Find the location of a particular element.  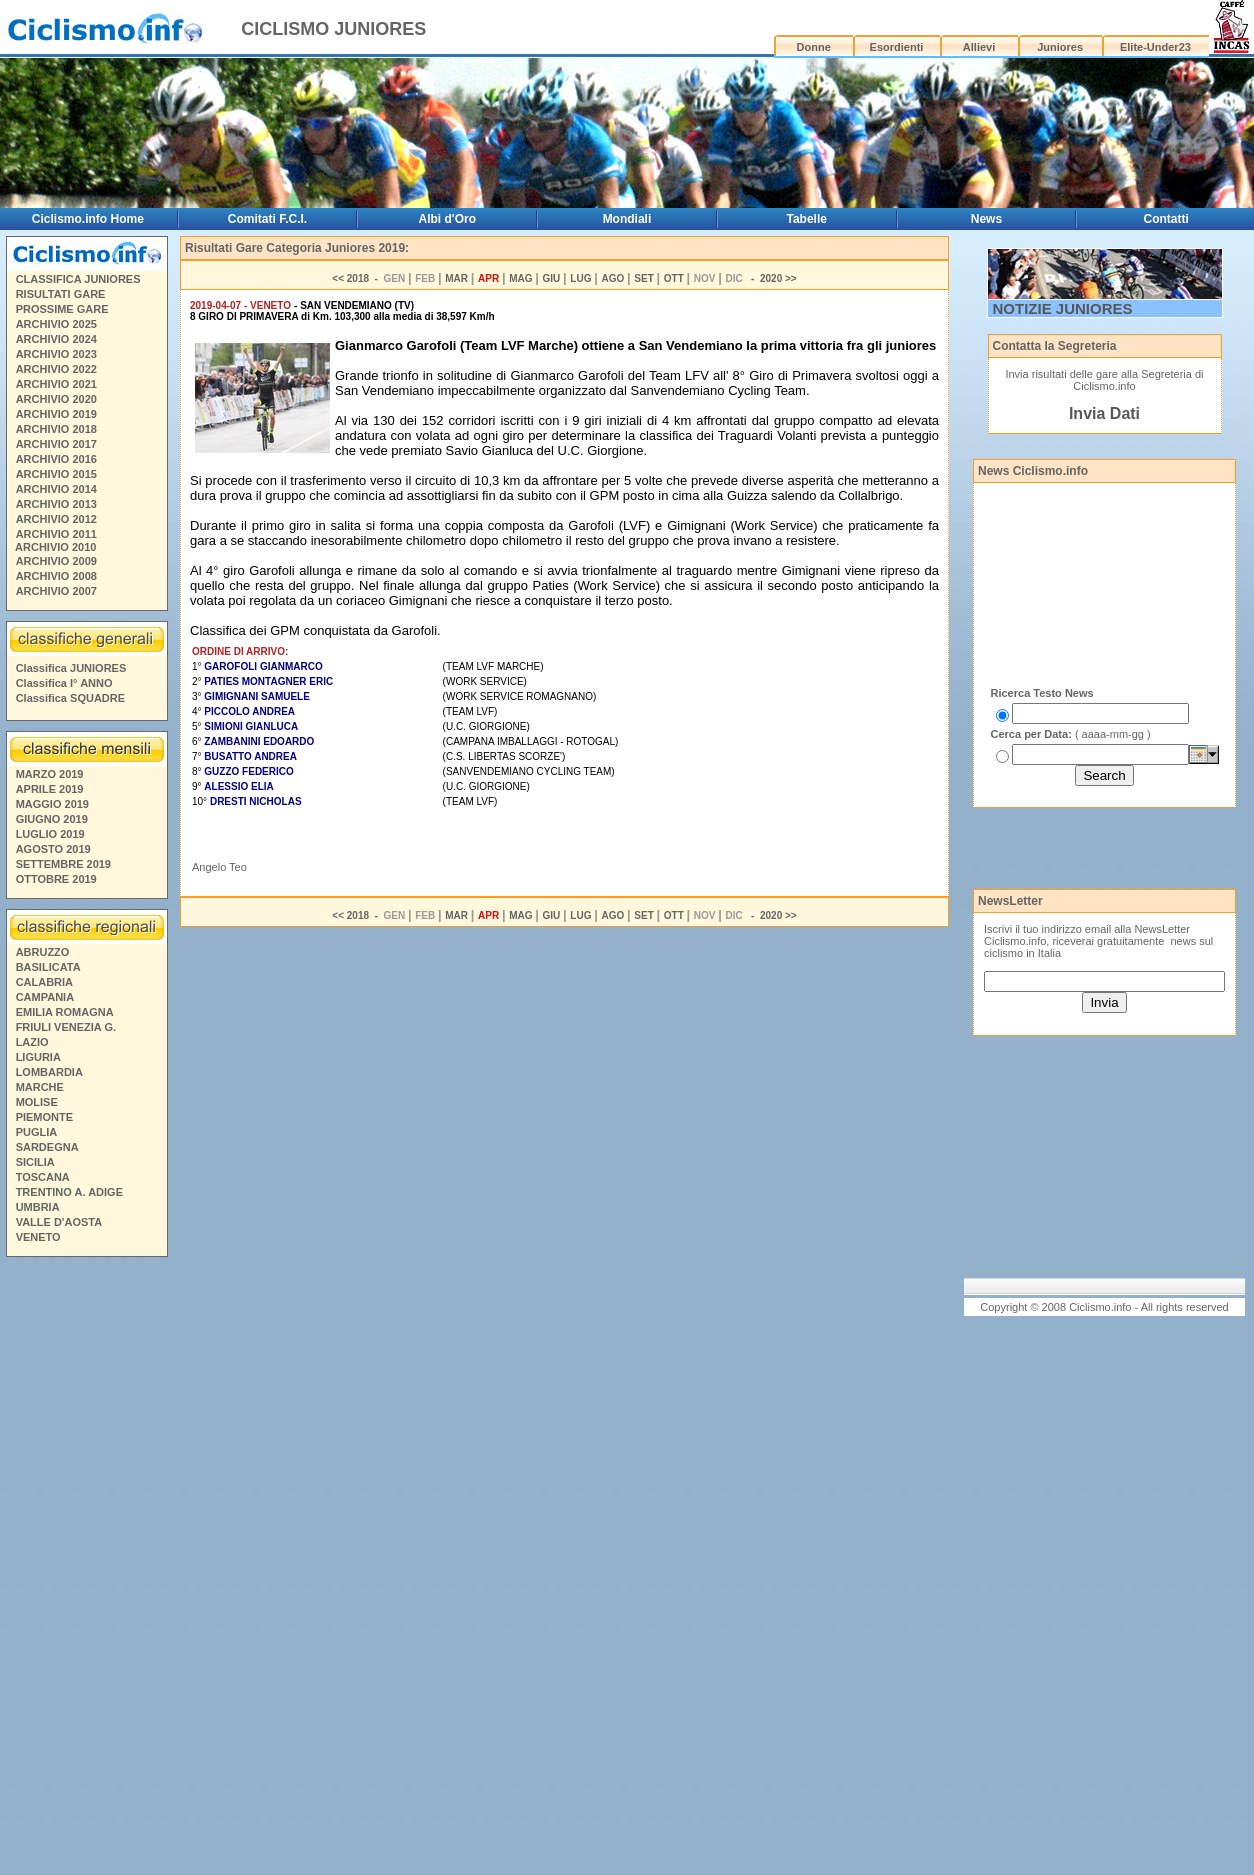

ARCHIVIO 2009 is located at coordinates (56, 561).